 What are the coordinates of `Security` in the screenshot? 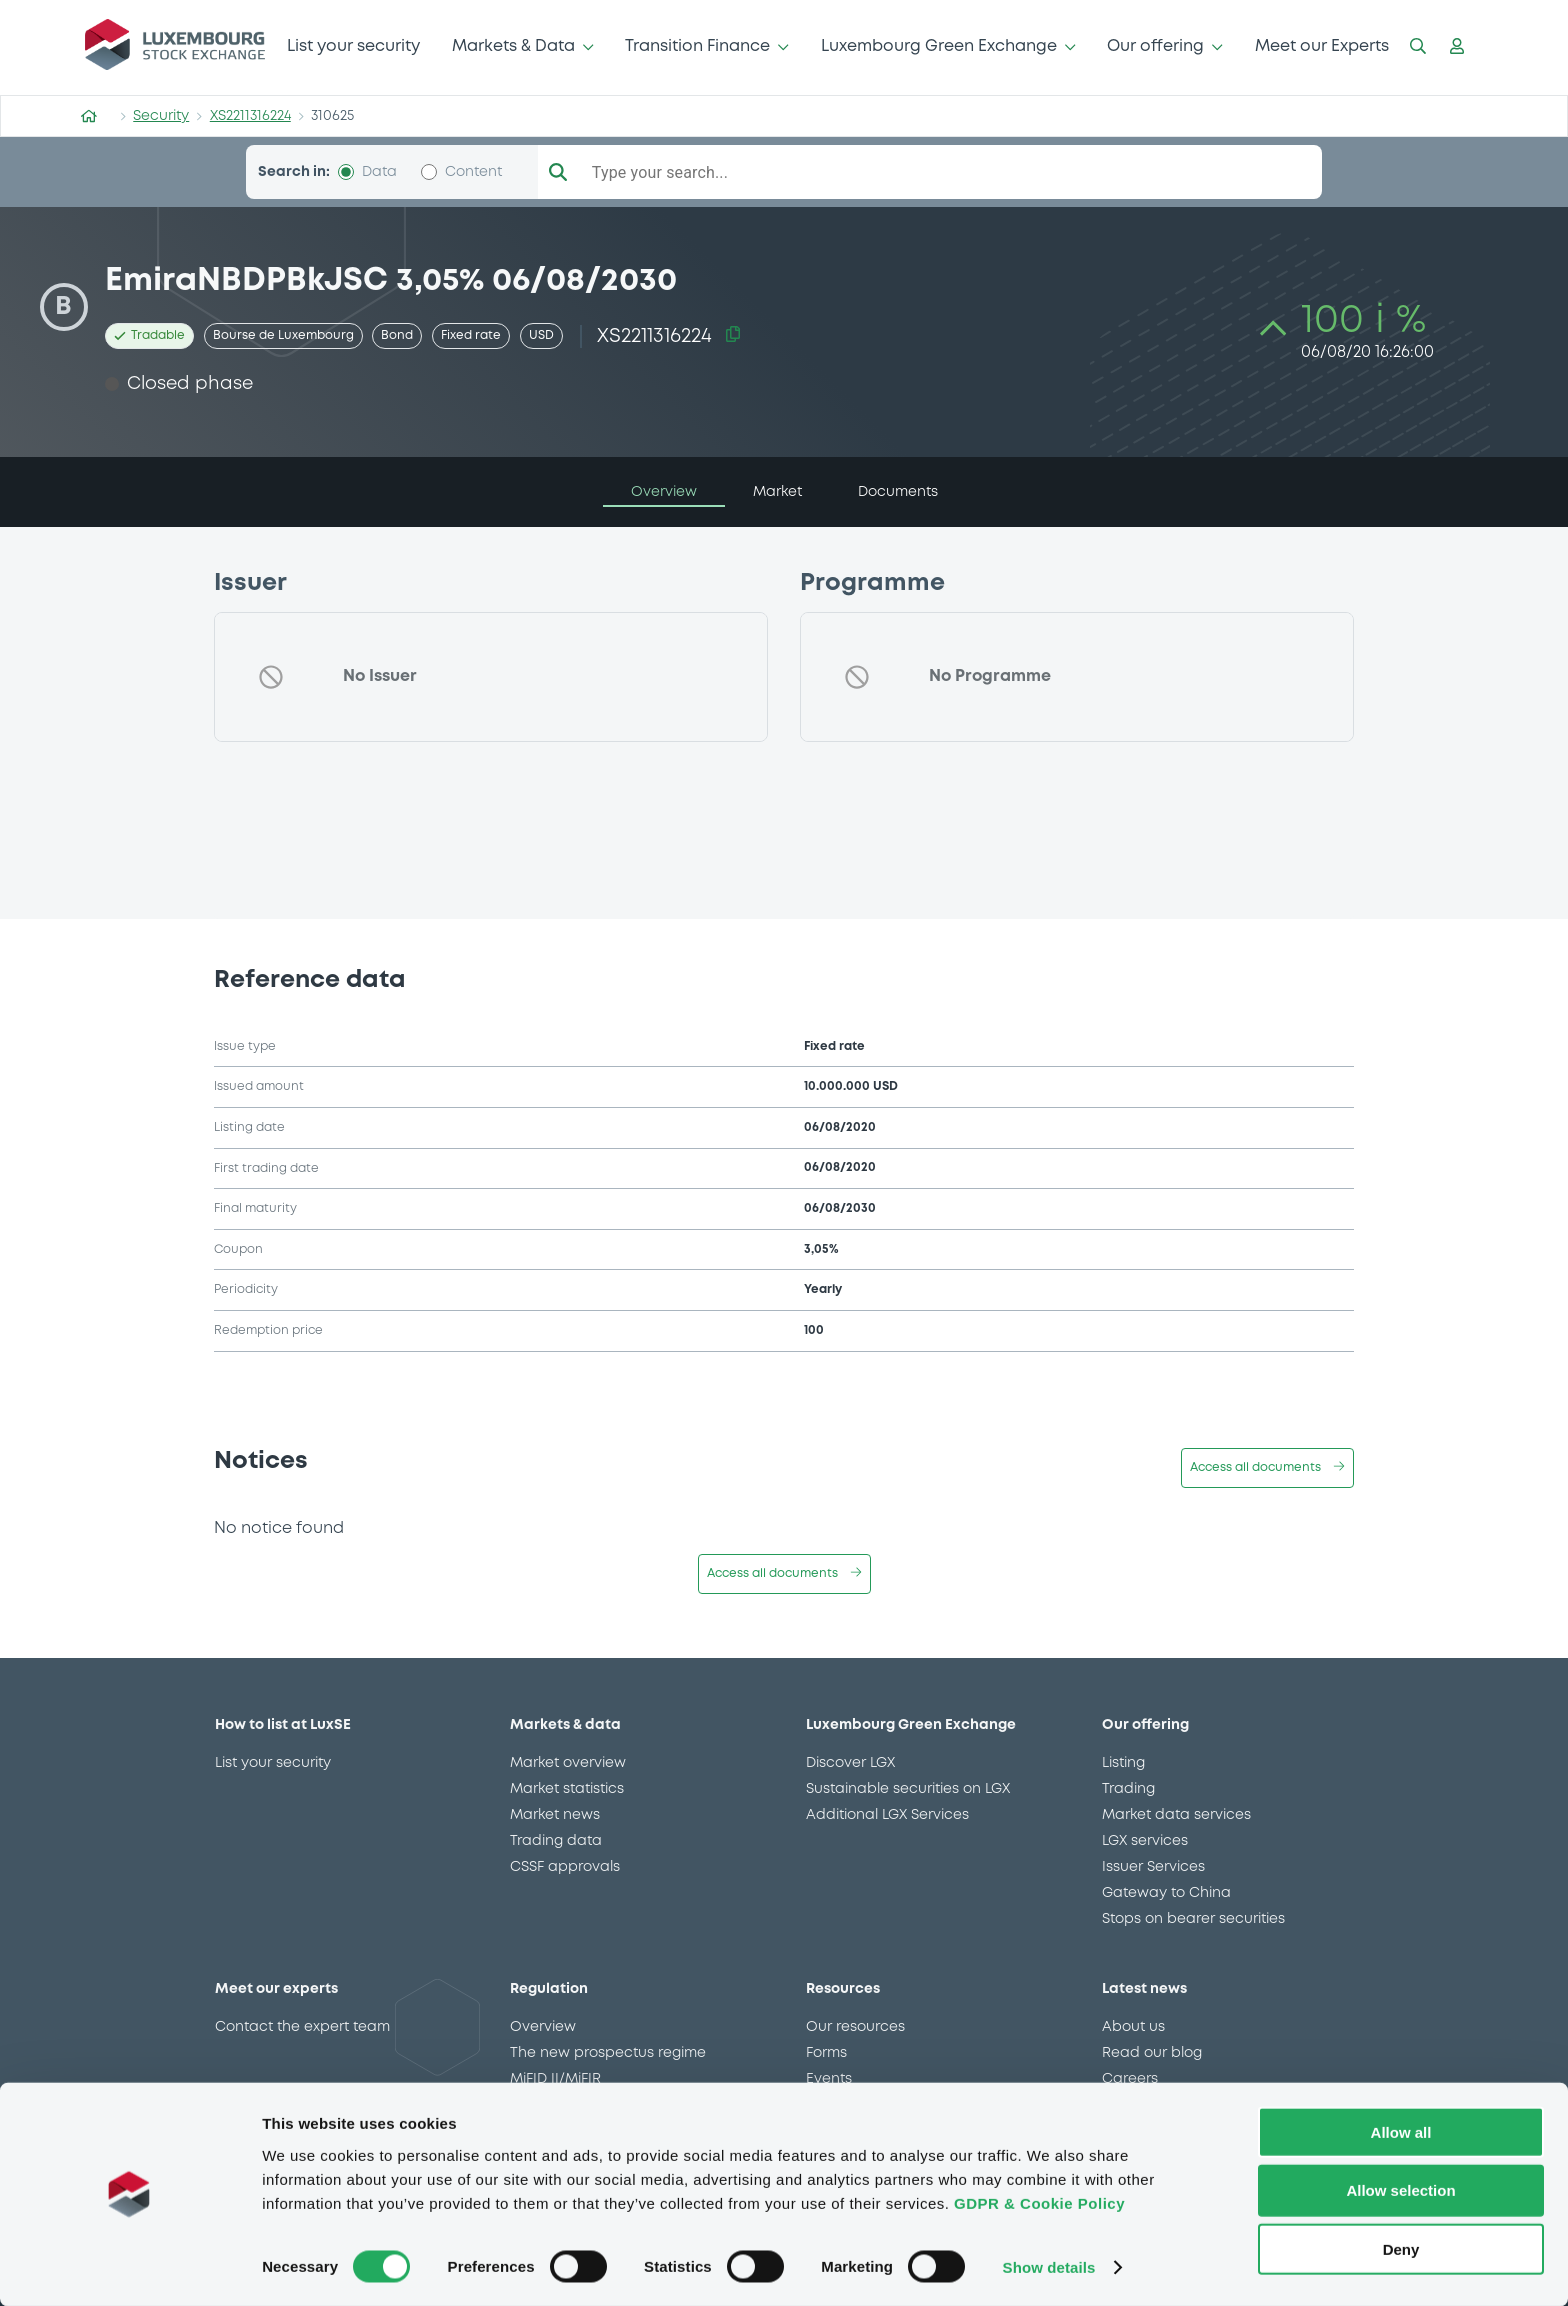 It's located at (161, 116).